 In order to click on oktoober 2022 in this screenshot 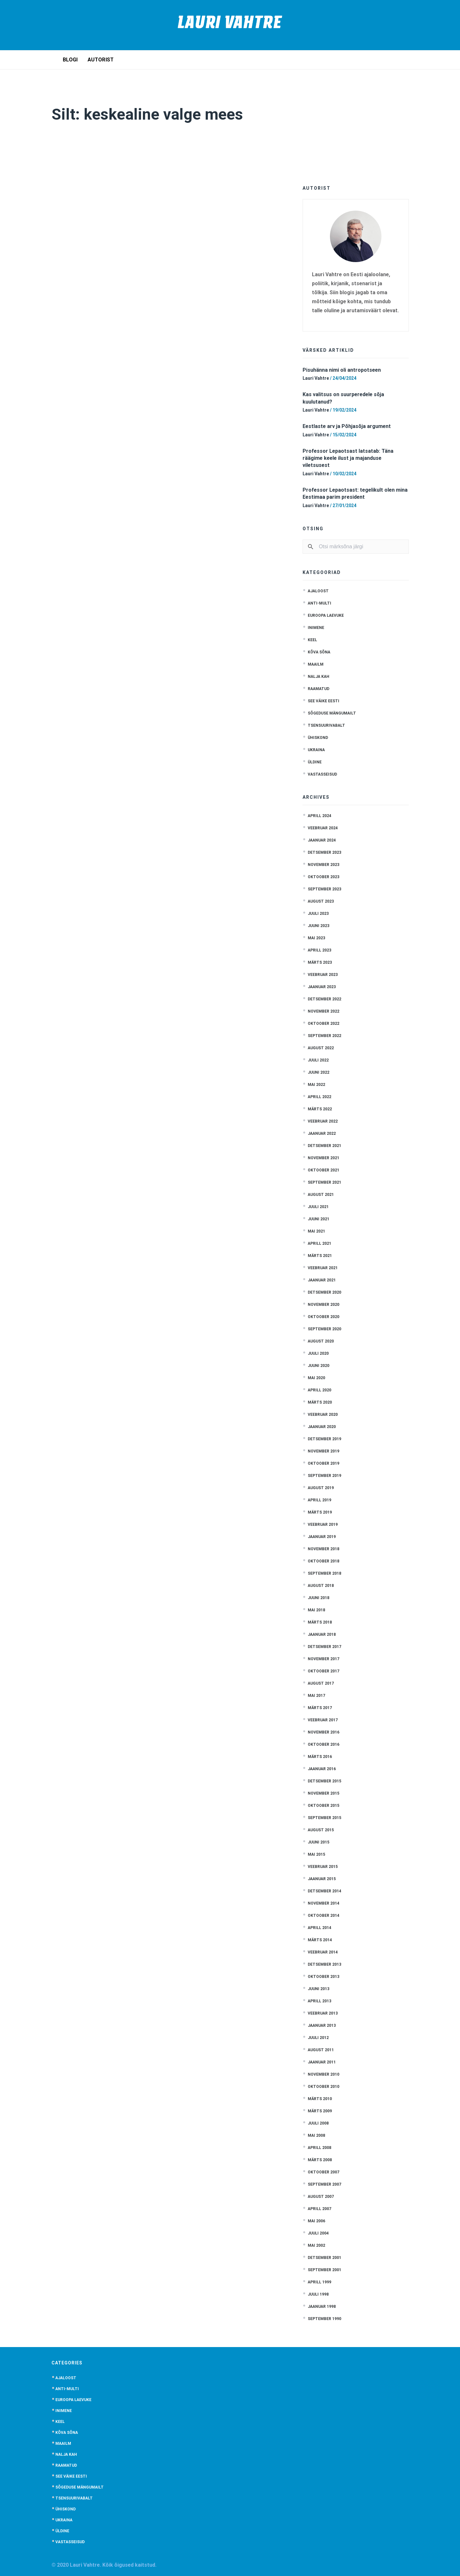, I will do `click(323, 1023)`.